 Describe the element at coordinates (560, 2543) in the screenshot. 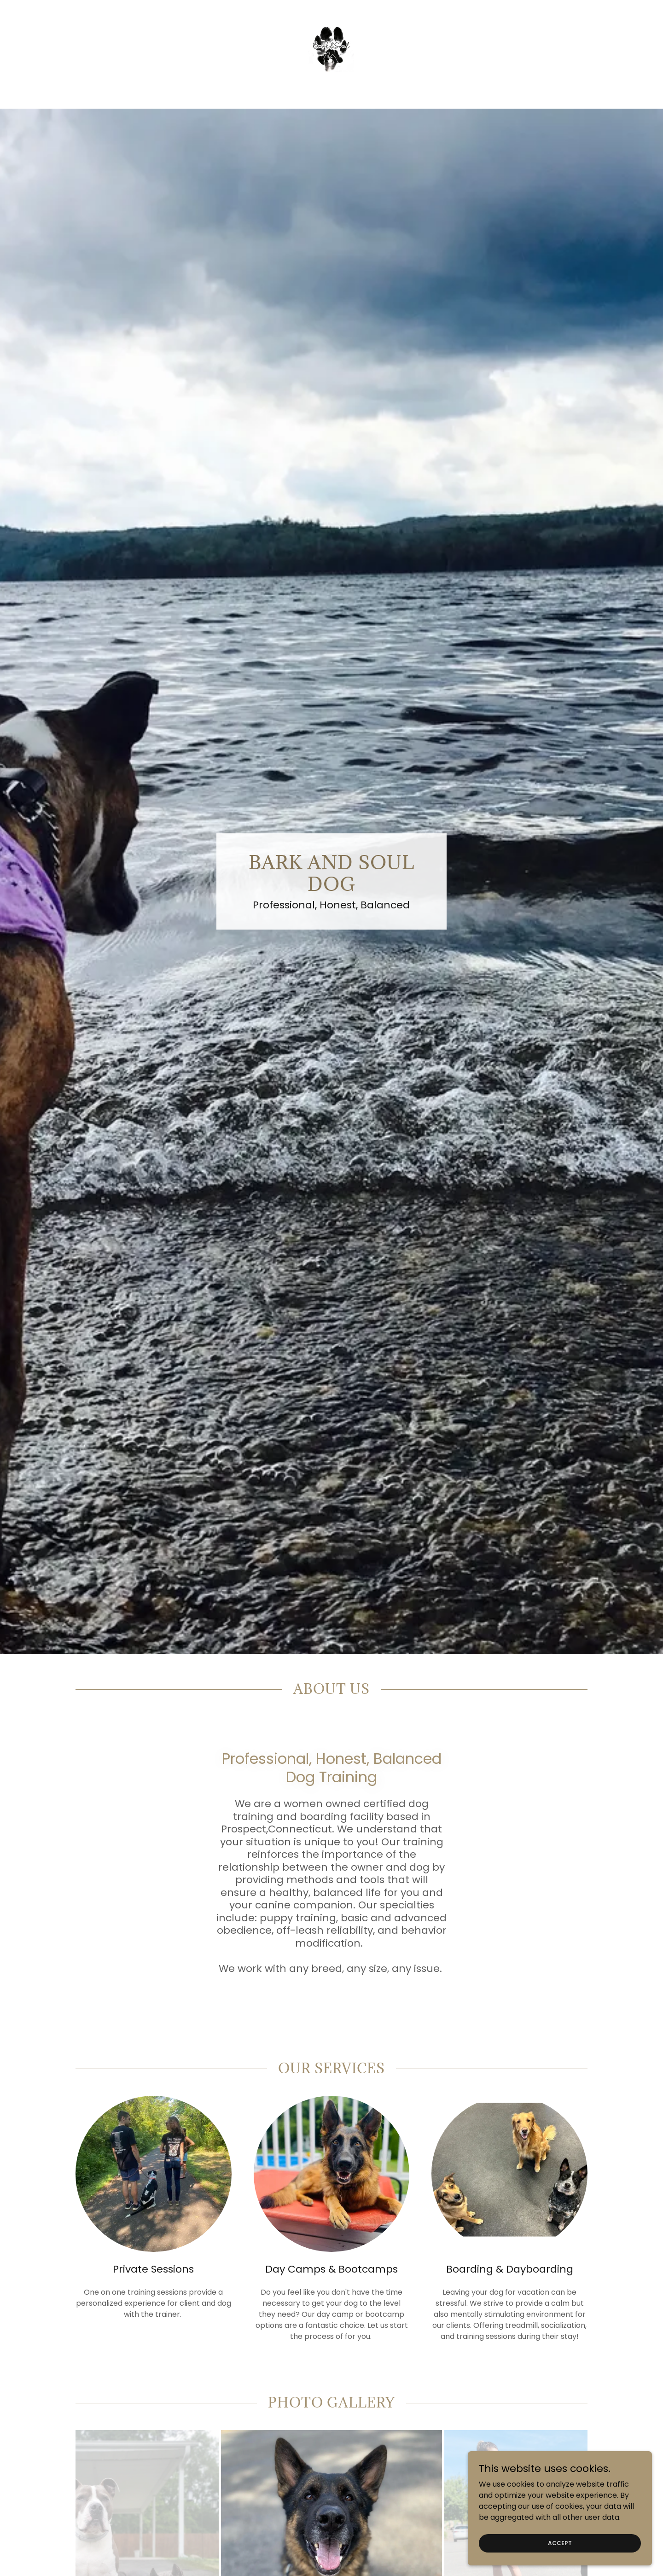

I see `Accept` at that location.